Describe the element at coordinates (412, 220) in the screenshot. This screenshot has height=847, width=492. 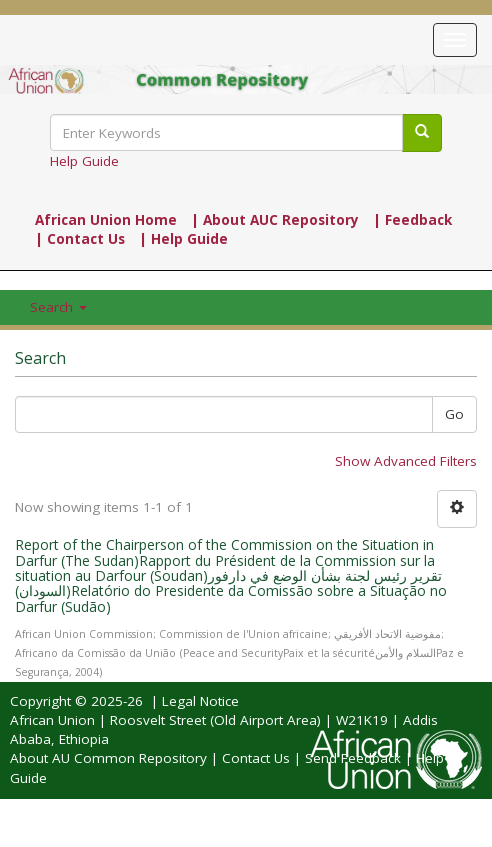
I see `| Feedback` at that location.